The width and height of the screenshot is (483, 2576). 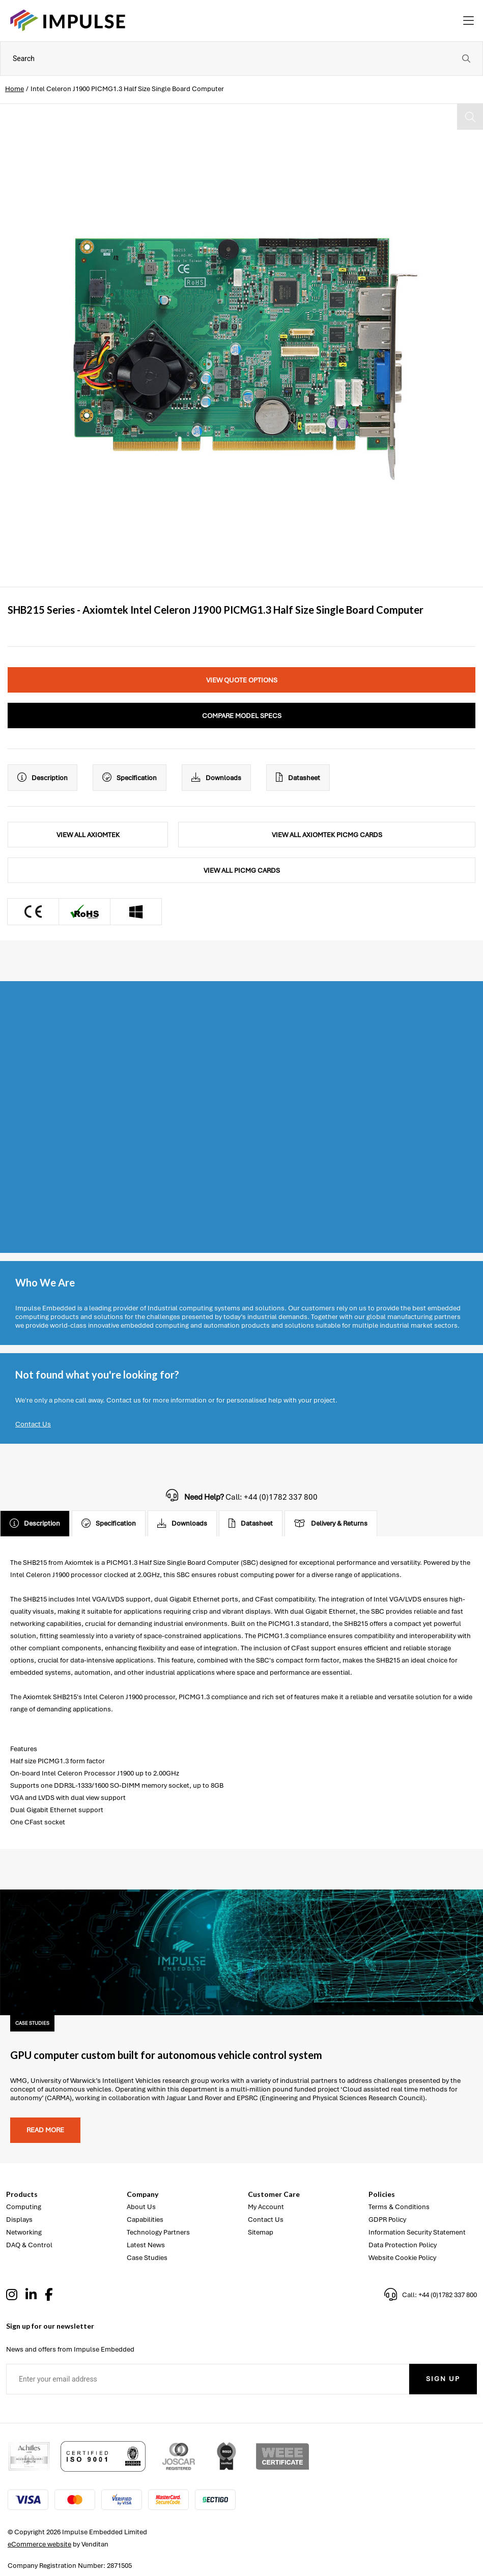 What do you see at coordinates (42, 777) in the screenshot?
I see `Description` at bounding box center [42, 777].